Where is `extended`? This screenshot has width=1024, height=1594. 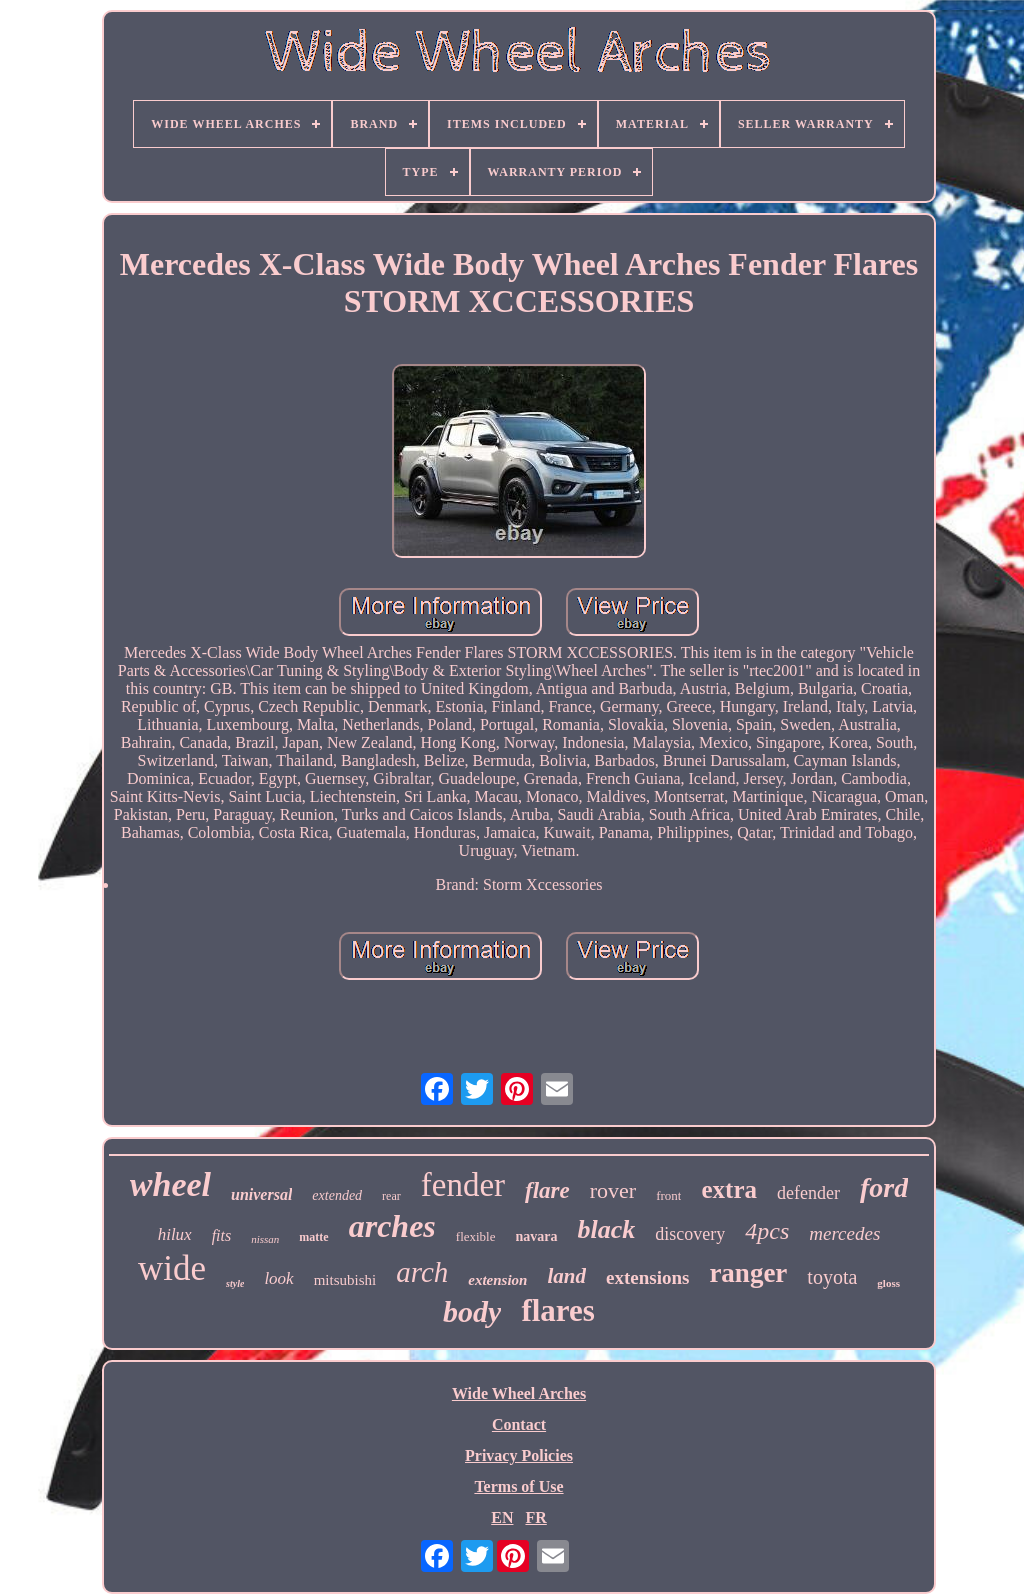
extended is located at coordinates (337, 1195).